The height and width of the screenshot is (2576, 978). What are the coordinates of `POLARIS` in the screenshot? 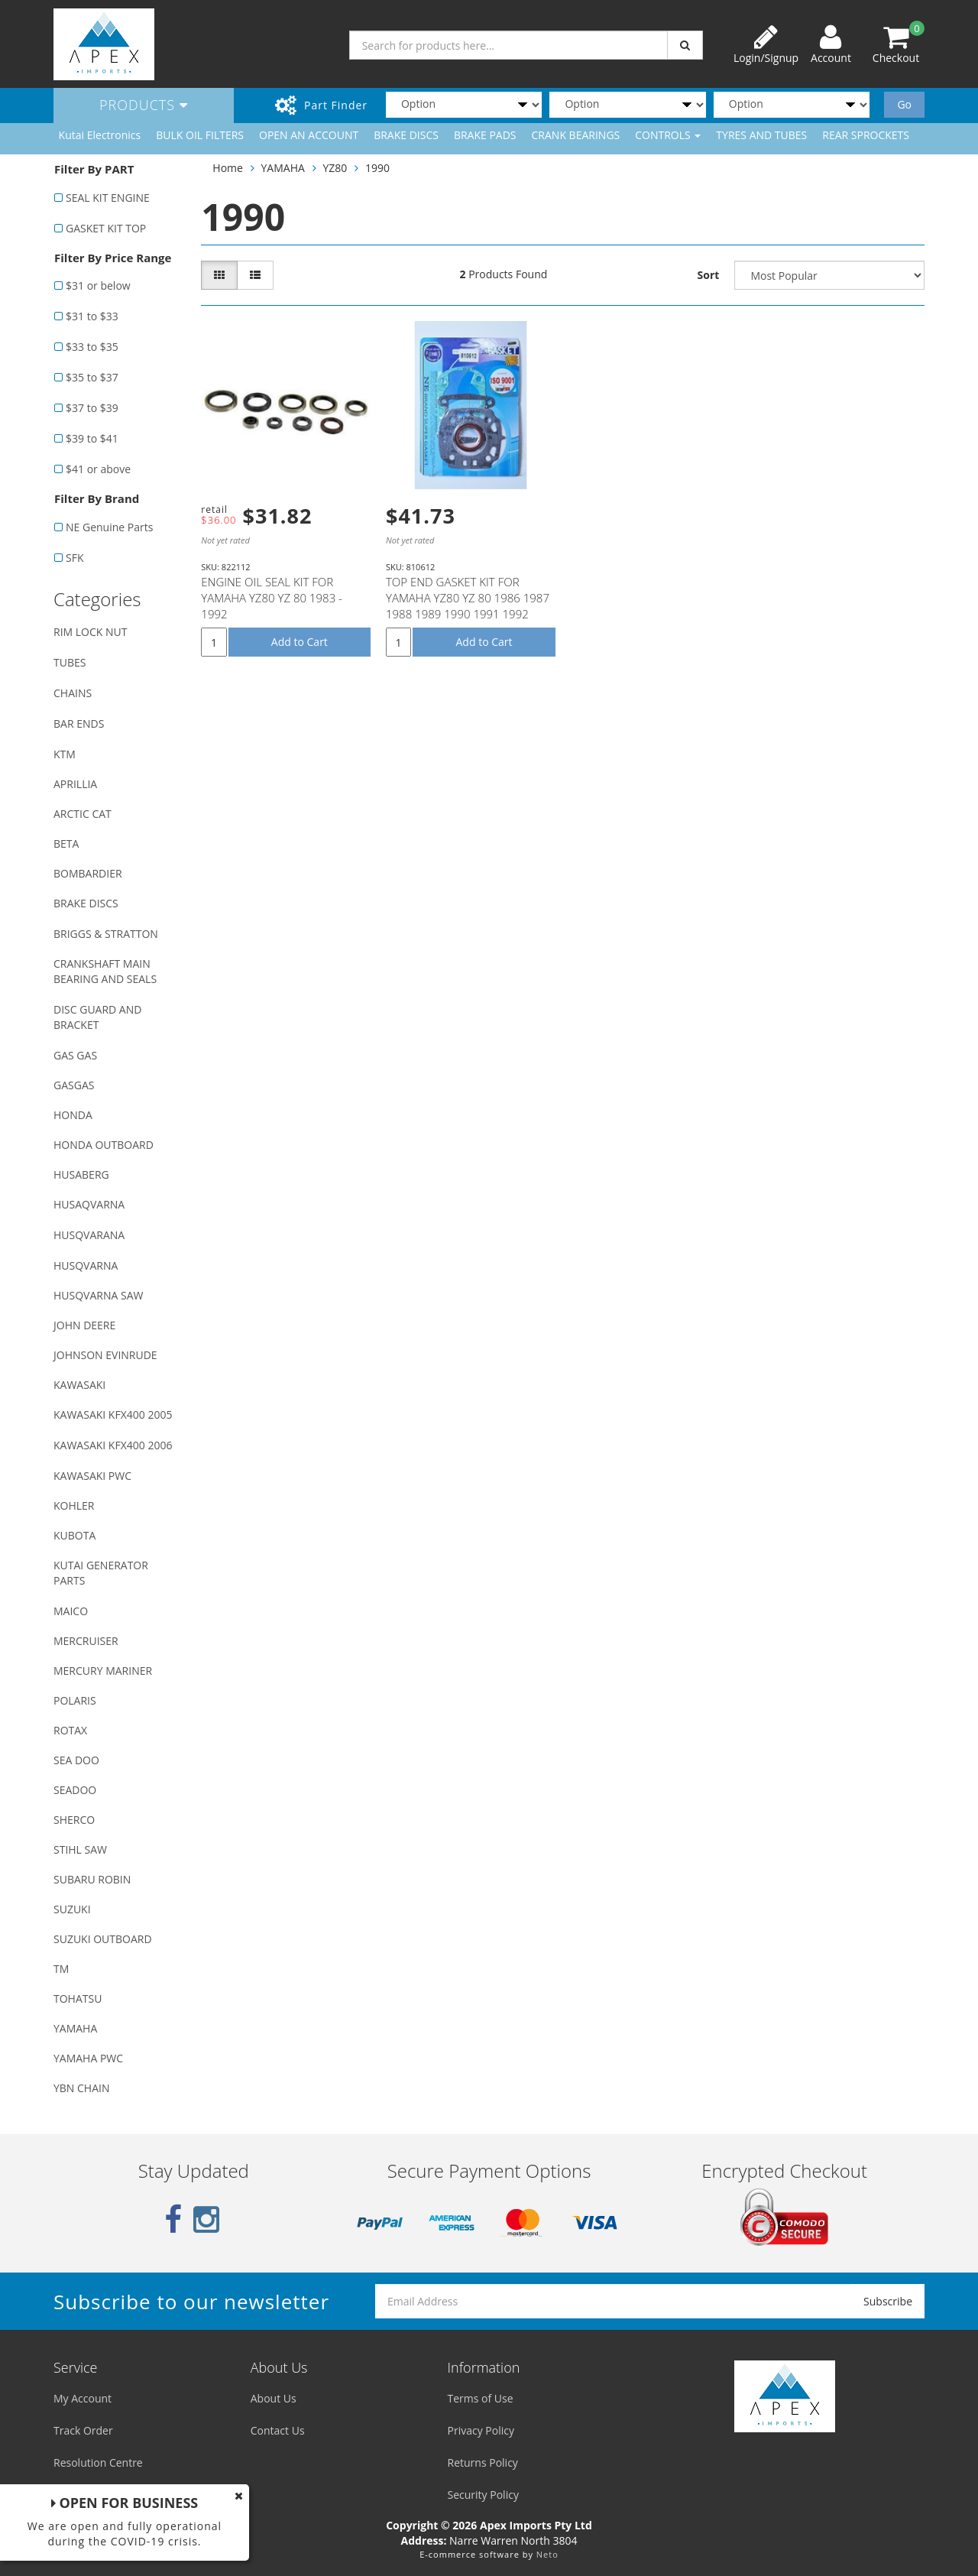 It's located at (74, 1700).